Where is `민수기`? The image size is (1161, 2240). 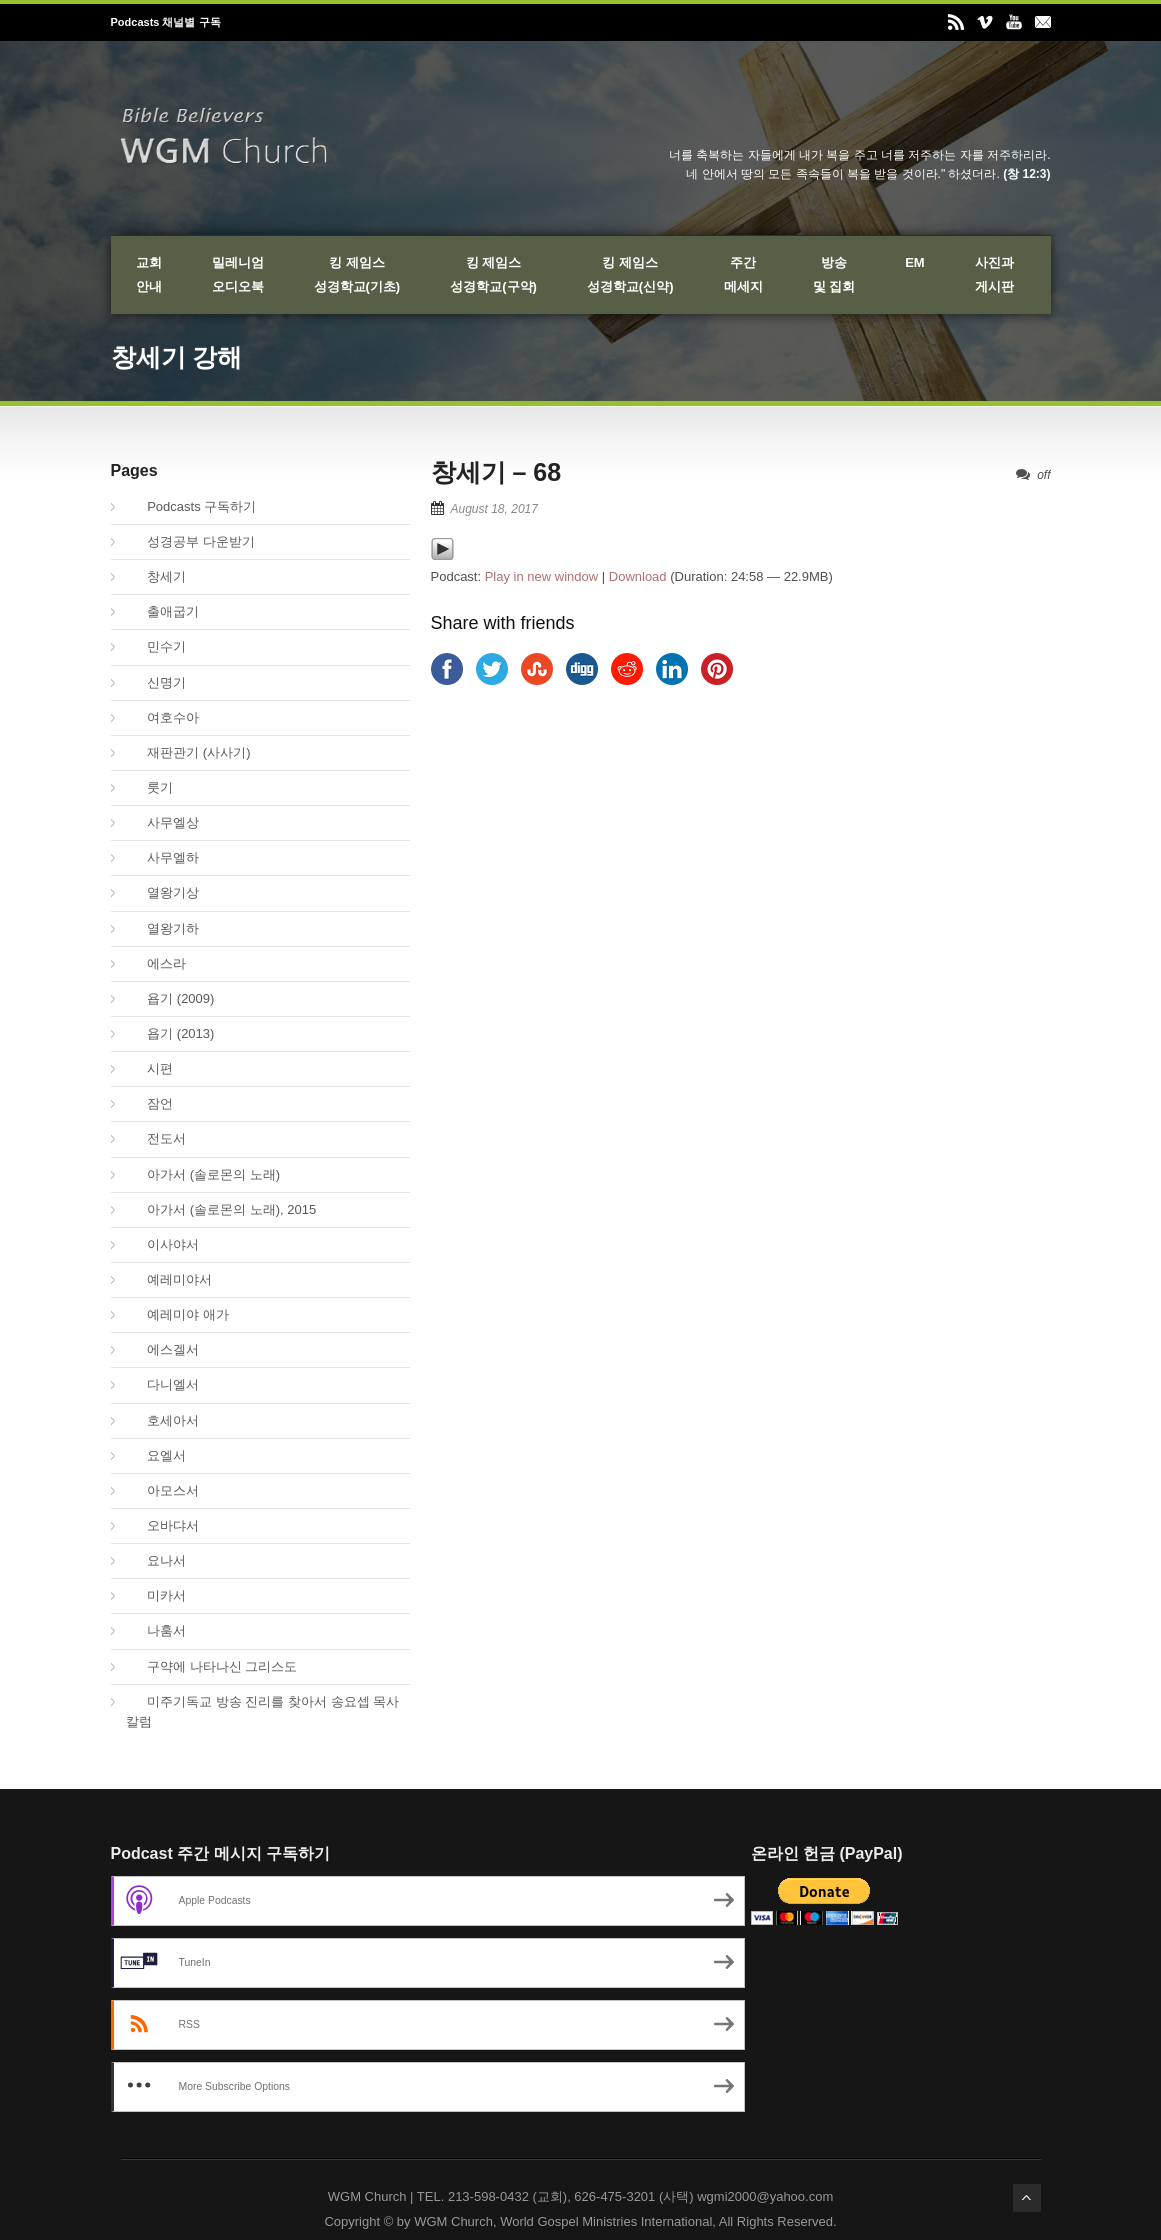 민수기 is located at coordinates (156, 646).